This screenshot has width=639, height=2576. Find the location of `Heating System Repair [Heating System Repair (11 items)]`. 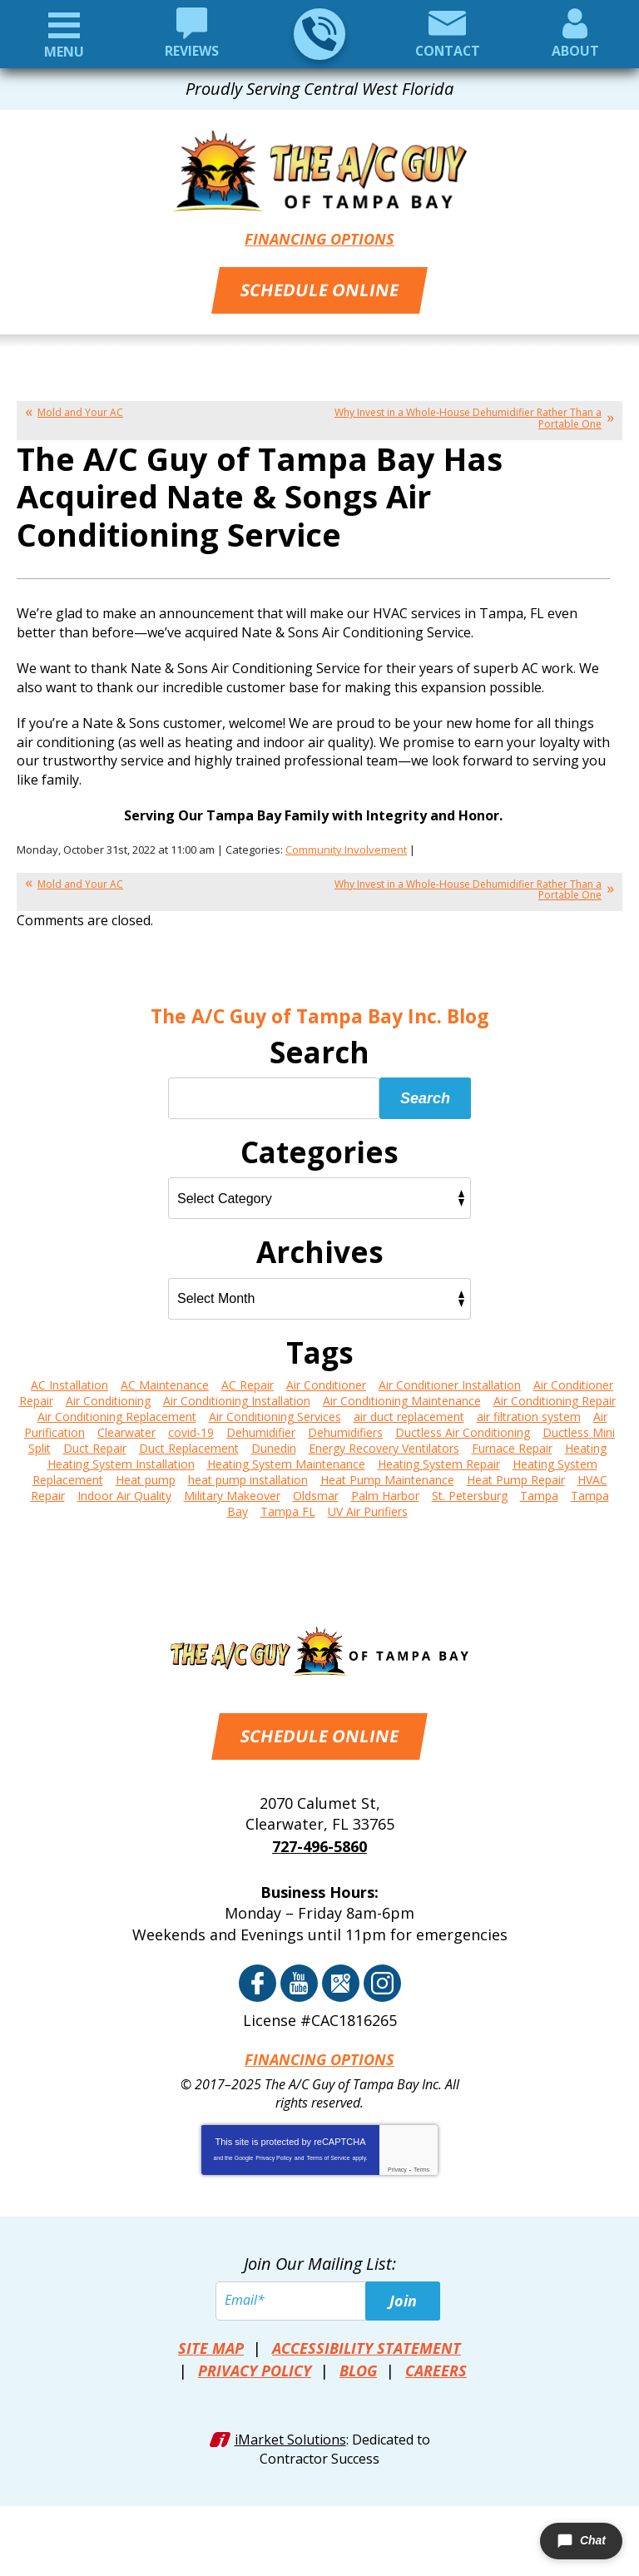

Heating System Repair [Heating System Repair (11 items)] is located at coordinates (439, 1460).